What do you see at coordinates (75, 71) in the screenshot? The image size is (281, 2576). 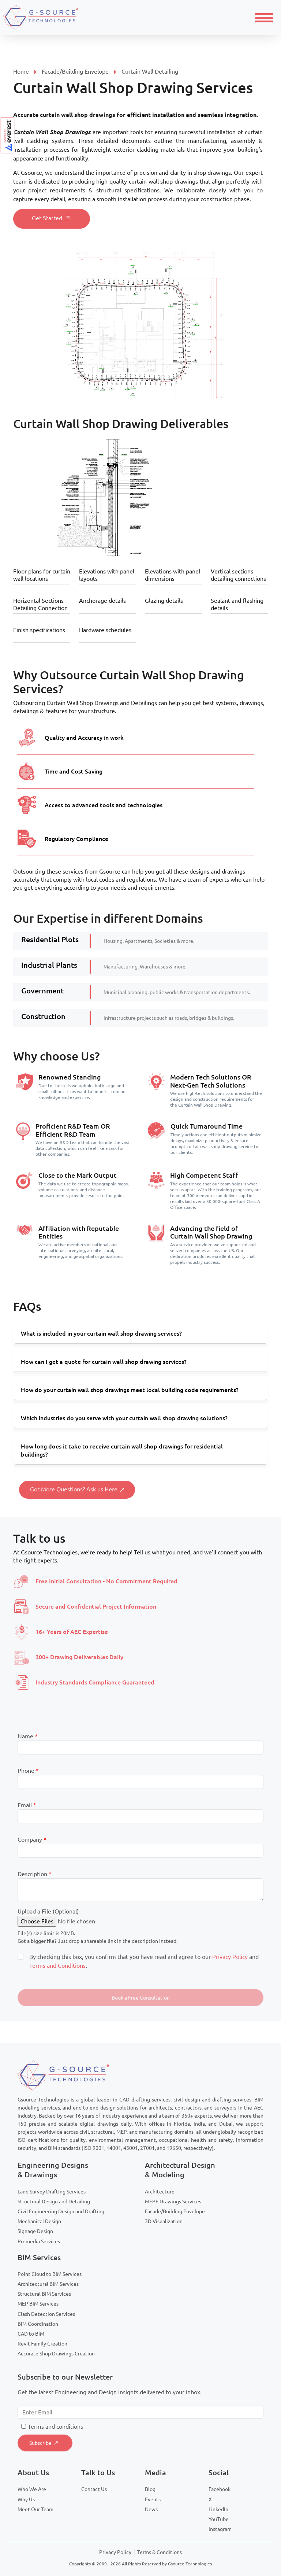 I see `Facade/Building Envelope` at bounding box center [75, 71].